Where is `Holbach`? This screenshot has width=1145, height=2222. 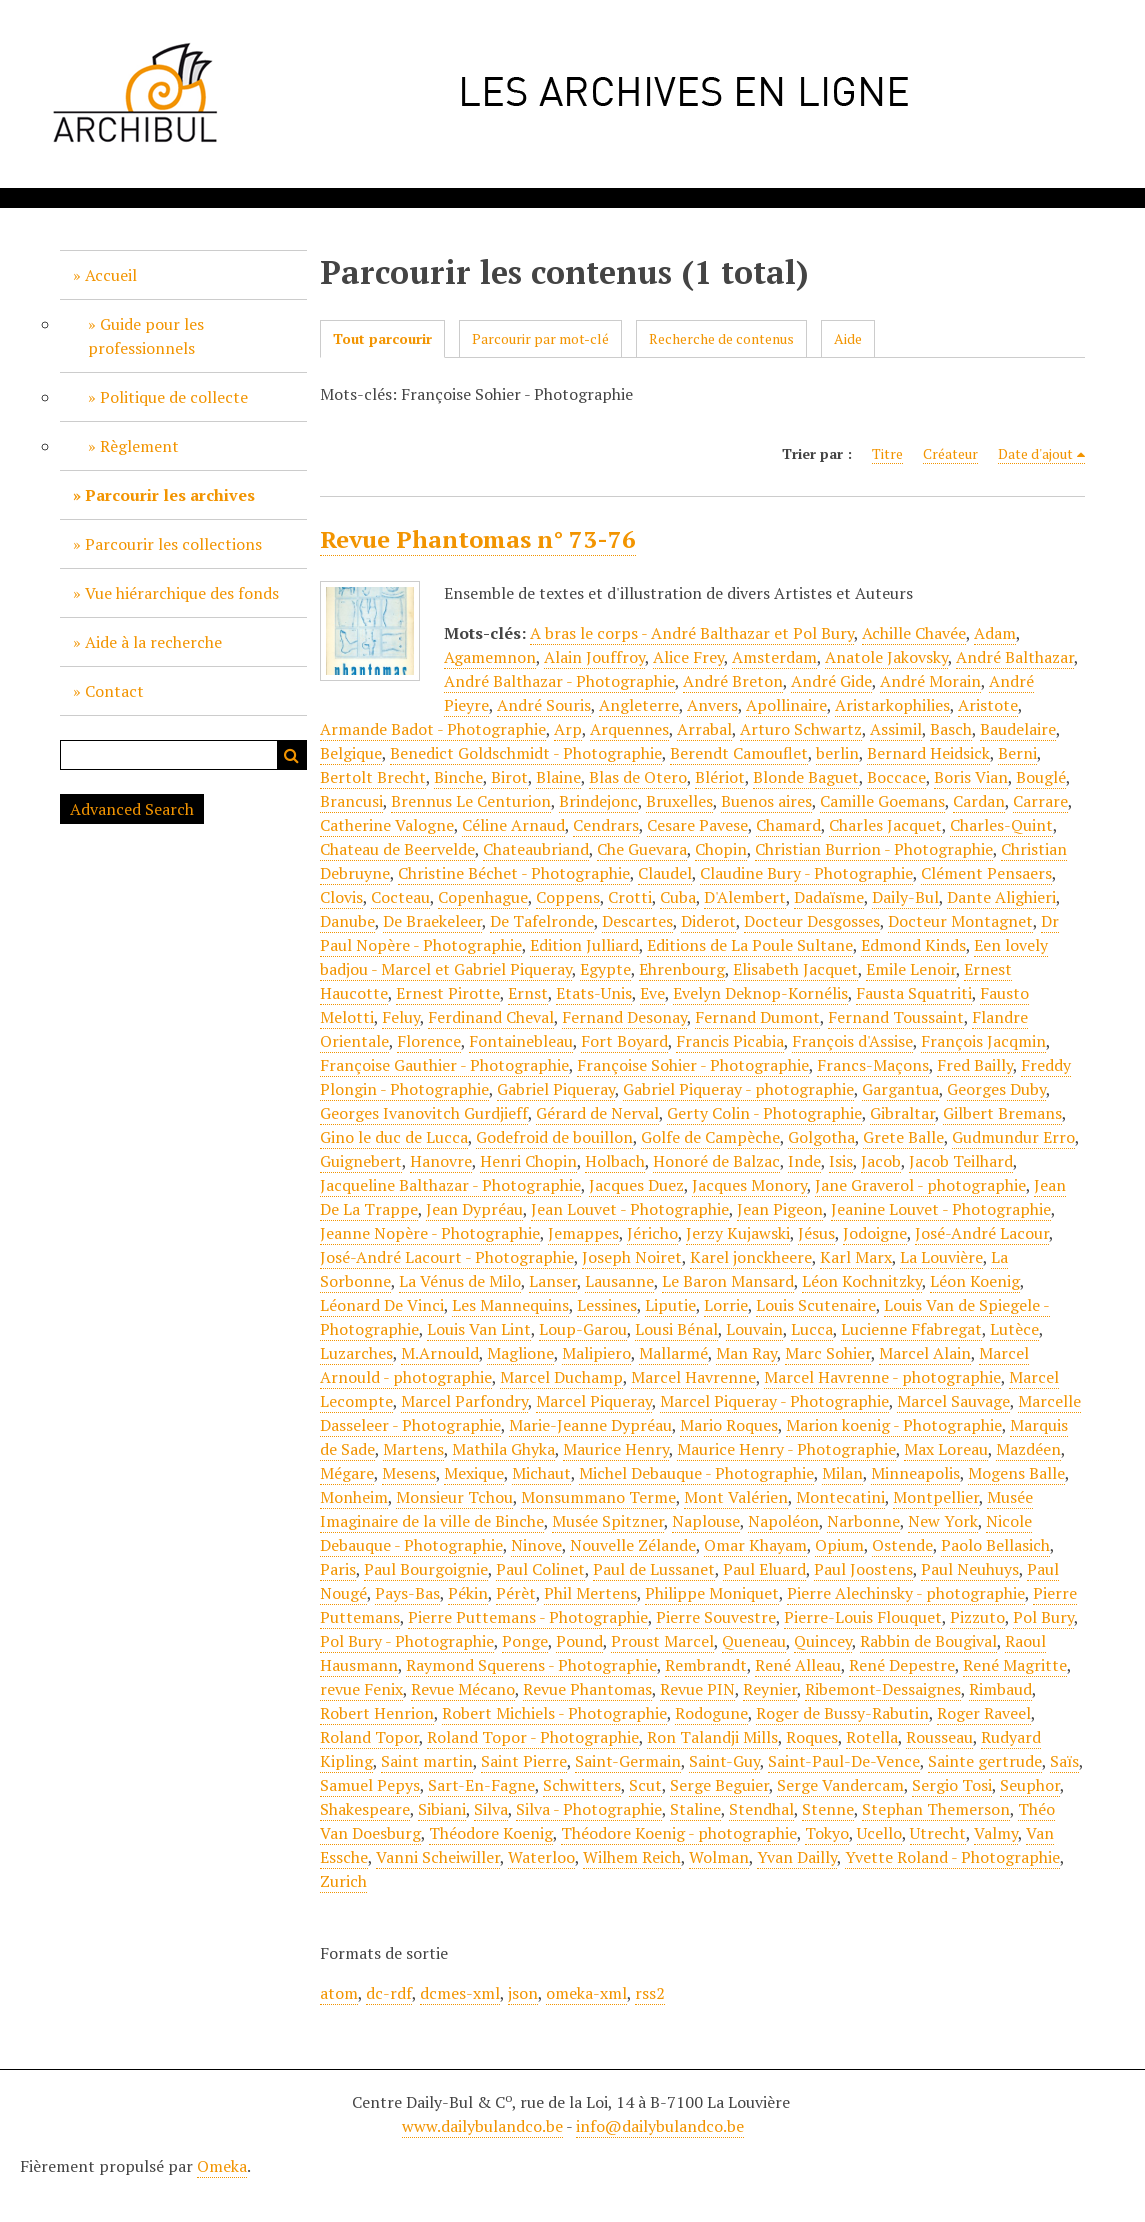
Holbach is located at coordinates (615, 1161).